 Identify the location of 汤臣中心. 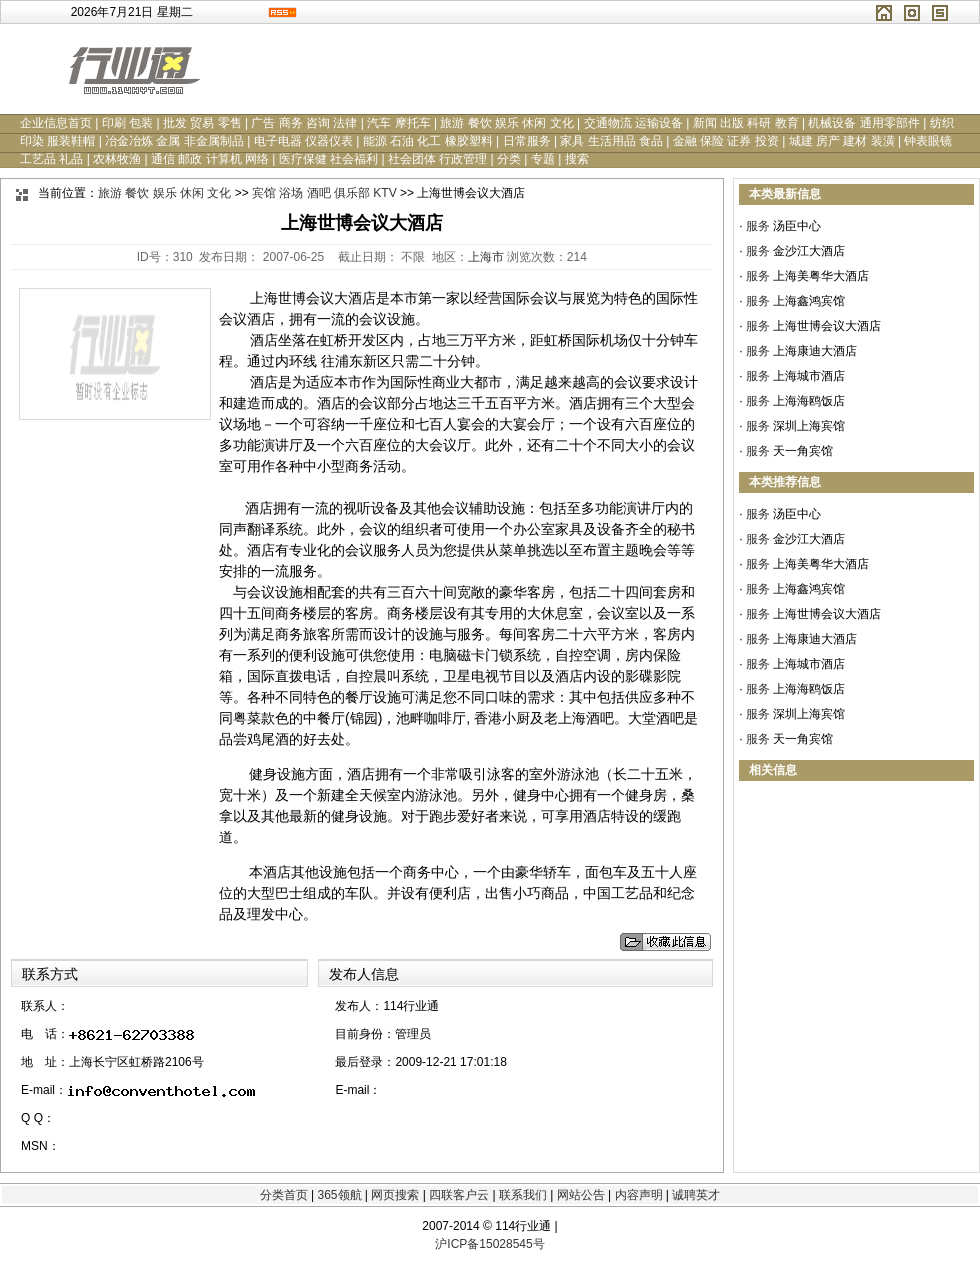
(797, 226).